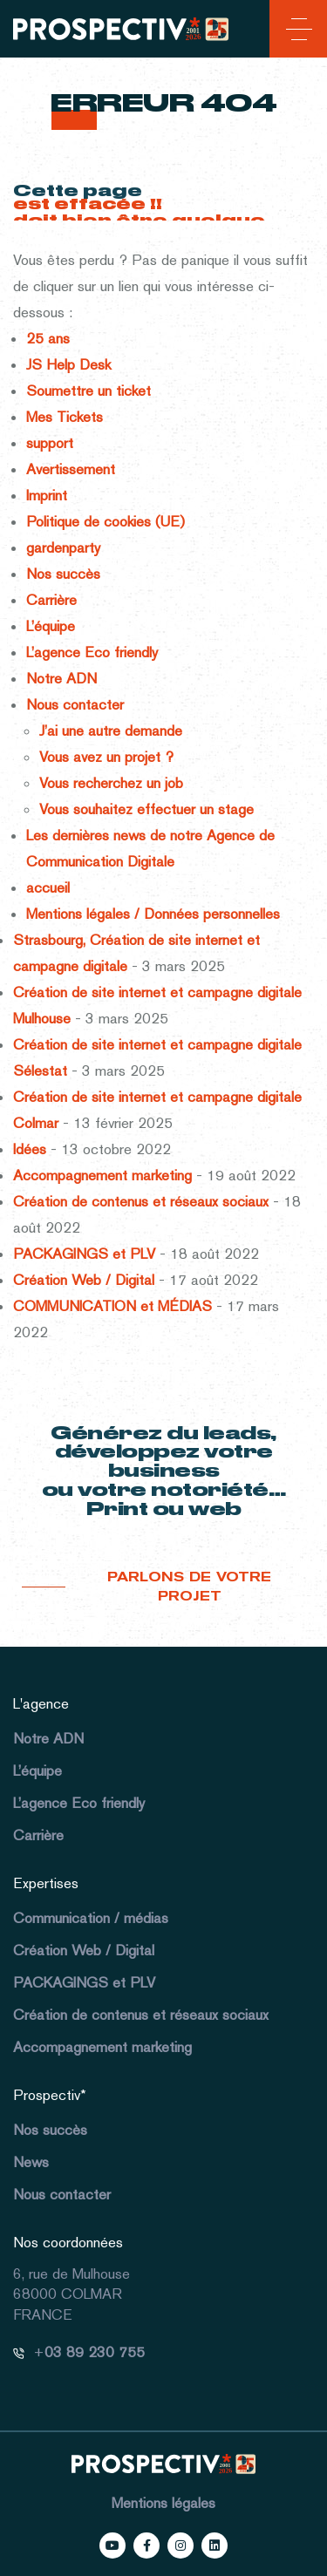 The image size is (327, 2576). What do you see at coordinates (112, 1306) in the screenshot?
I see `COMMUNICATION et MÉDIAS` at bounding box center [112, 1306].